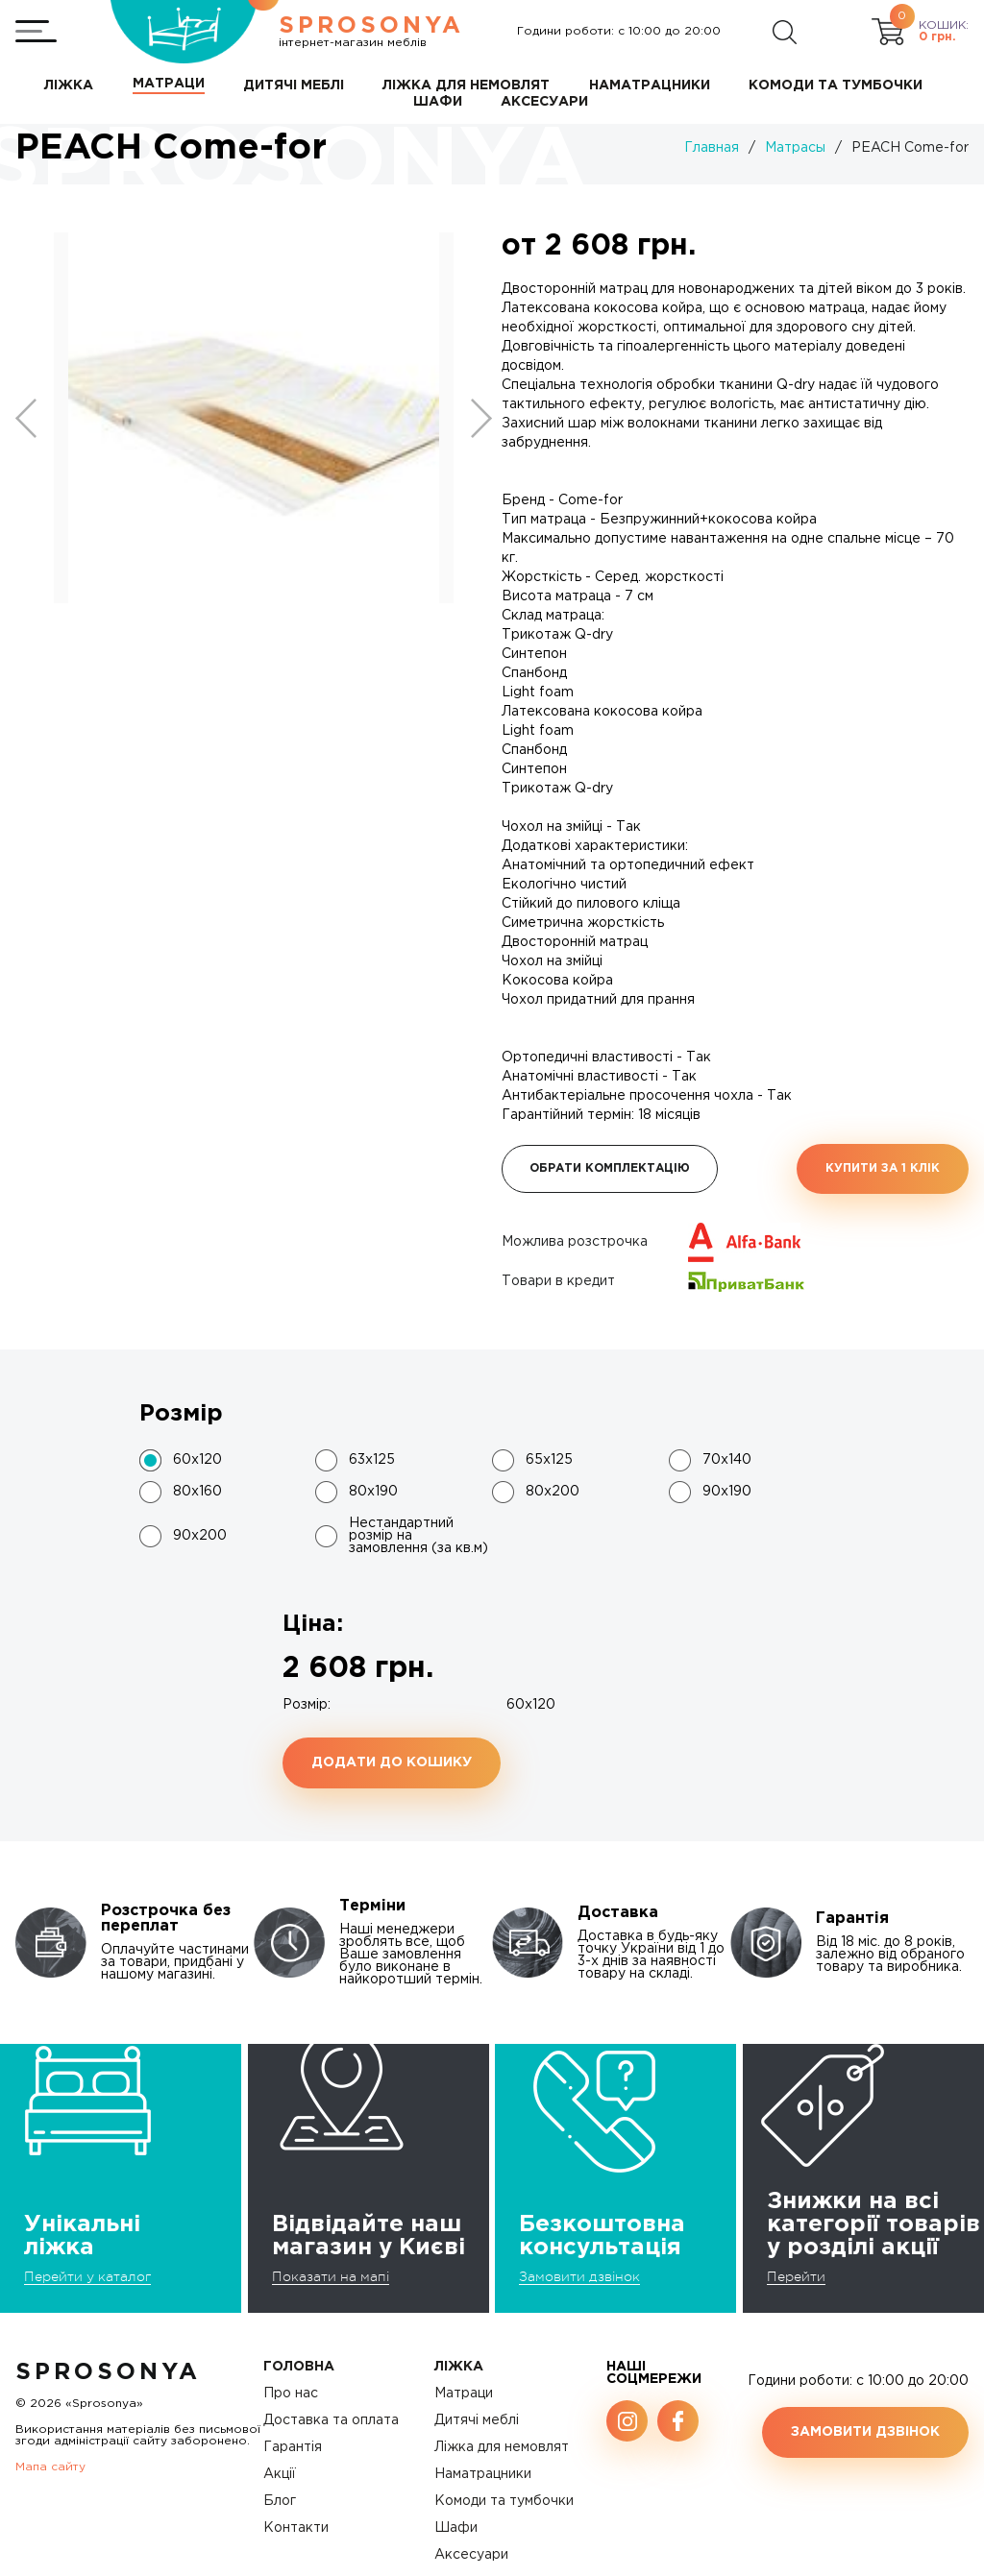 The height and width of the screenshot is (2576, 984). I want to click on SproSonya, so click(108, 2372).